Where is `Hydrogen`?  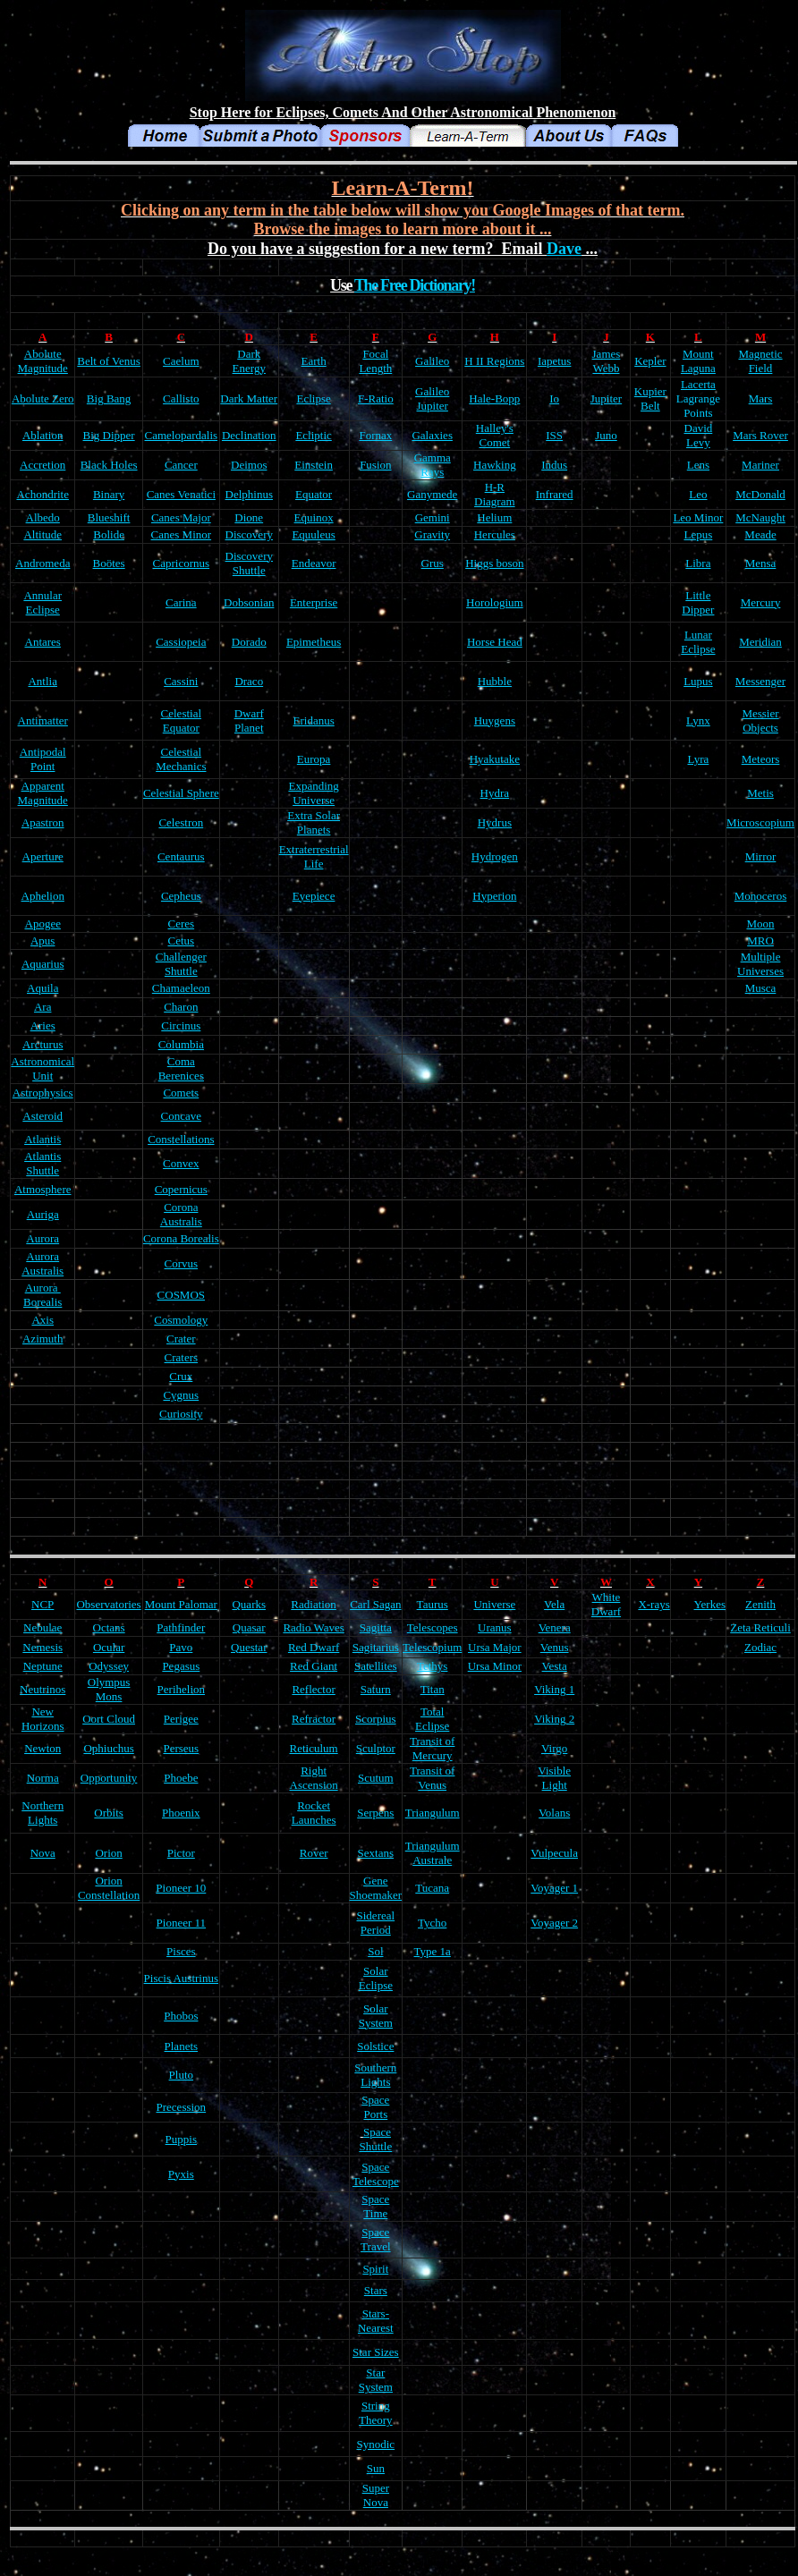
Hydrogen is located at coordinates (494, 856).